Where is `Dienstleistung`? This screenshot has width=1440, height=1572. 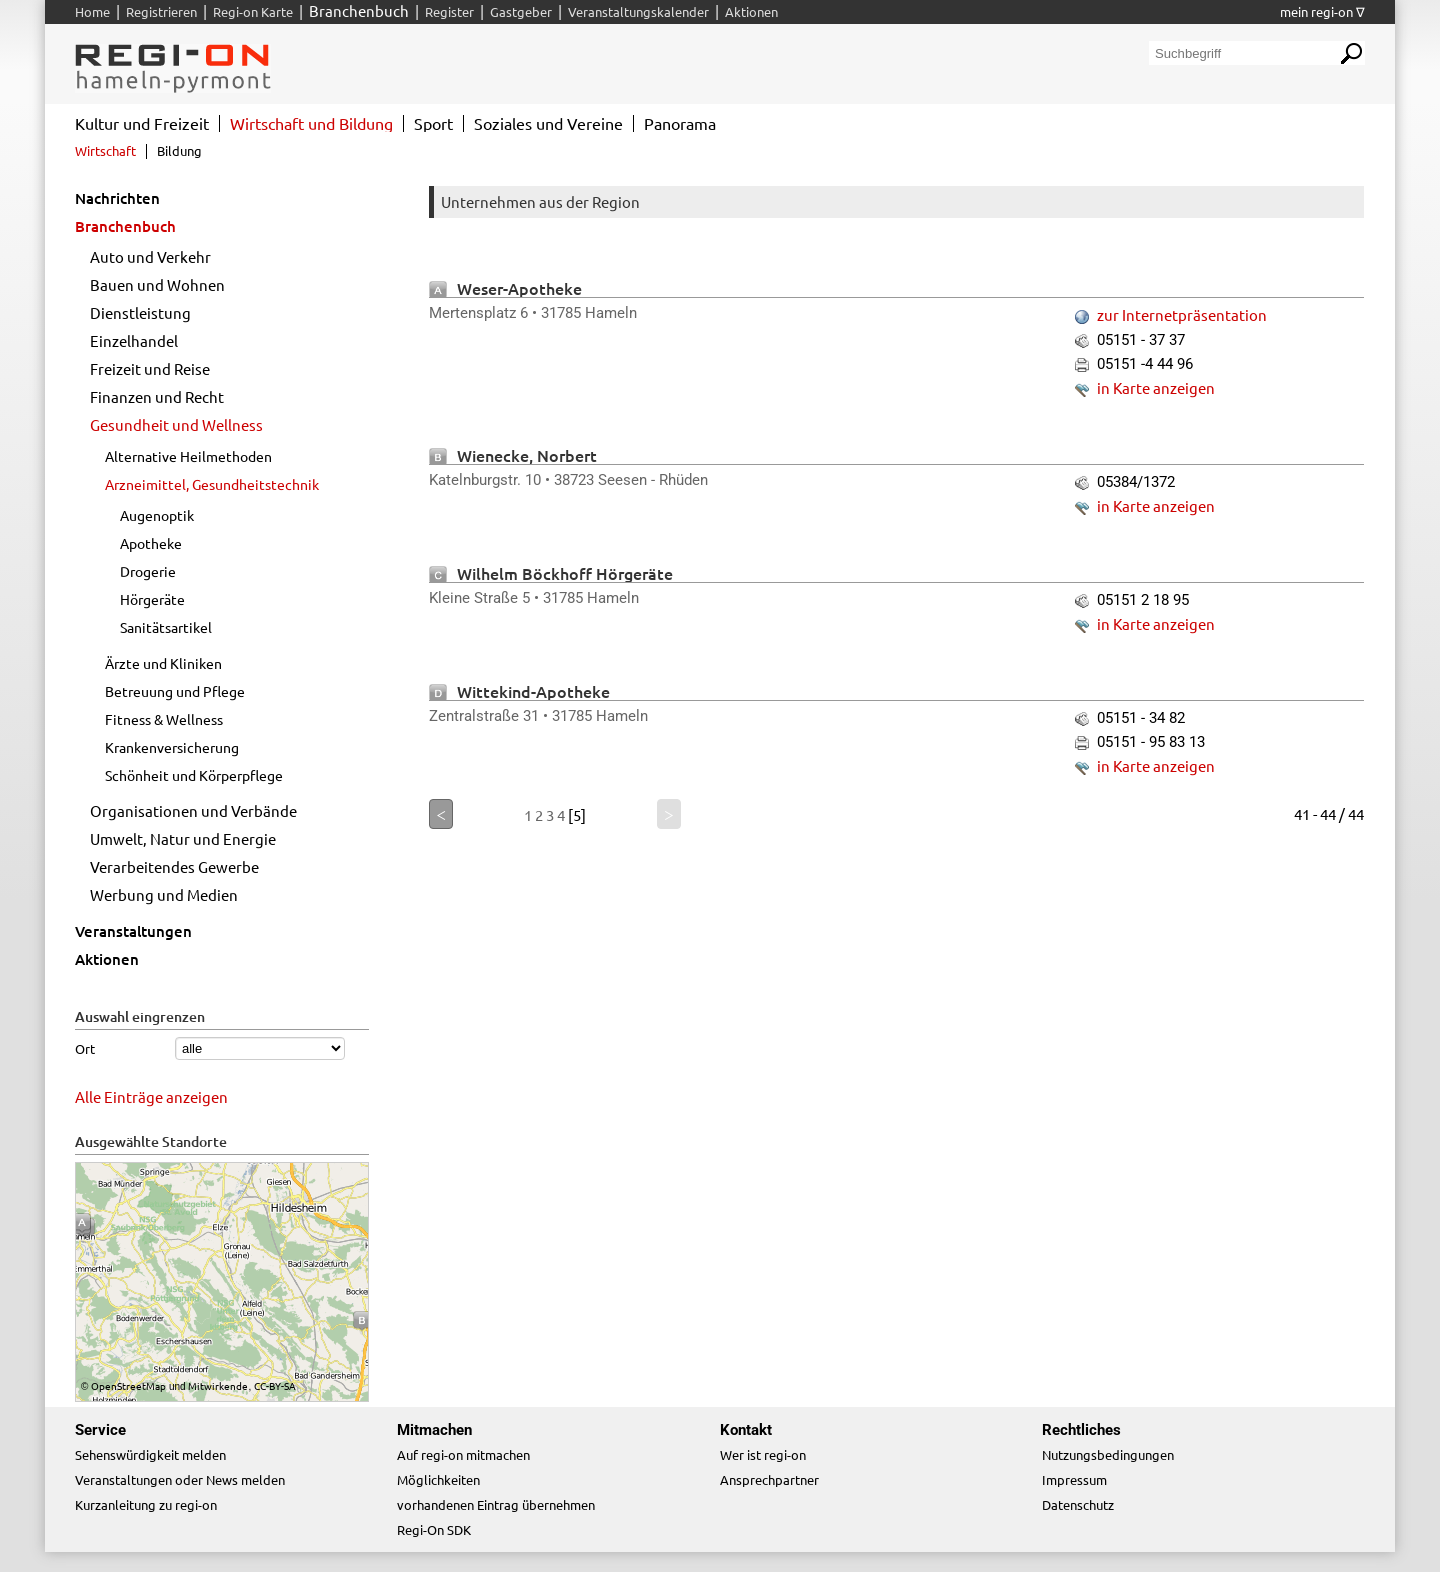 Dienstleistung is located at coordinates (140, 312).